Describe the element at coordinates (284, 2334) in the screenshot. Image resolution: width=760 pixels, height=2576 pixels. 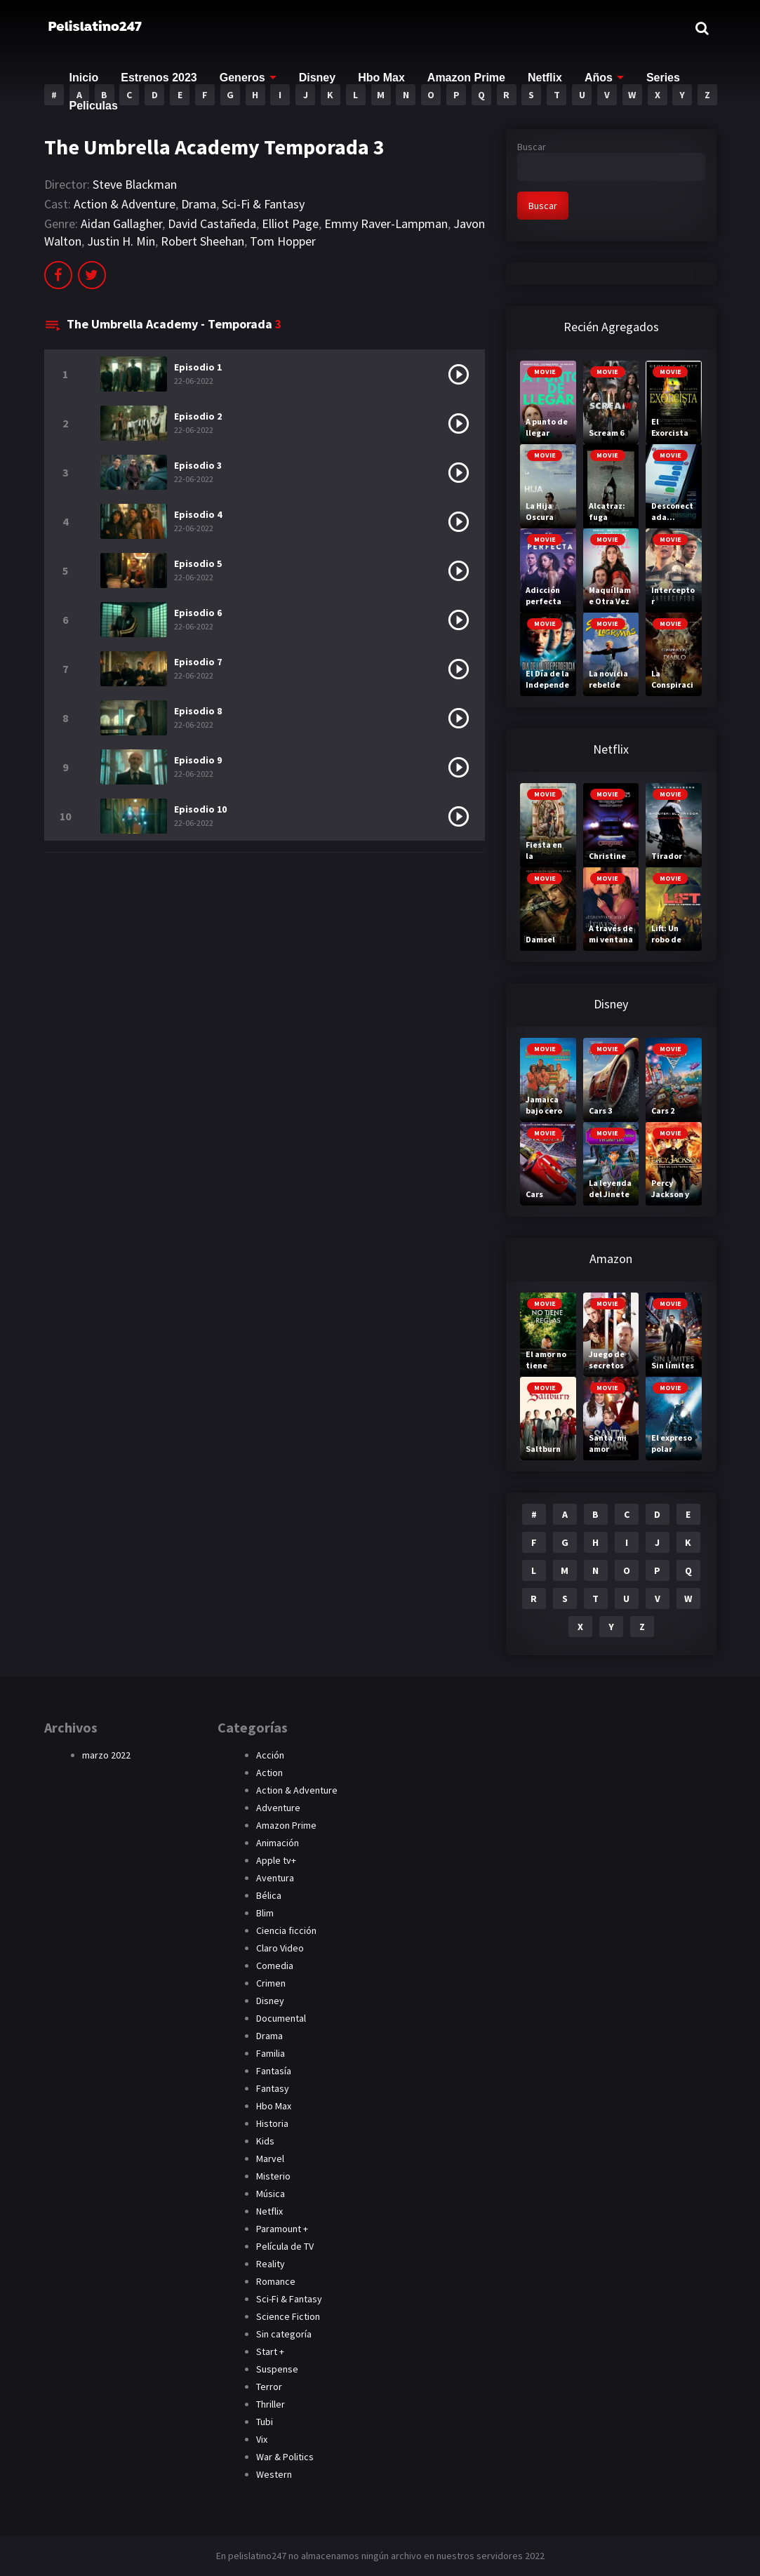
I see `Sin categoría` at that location.